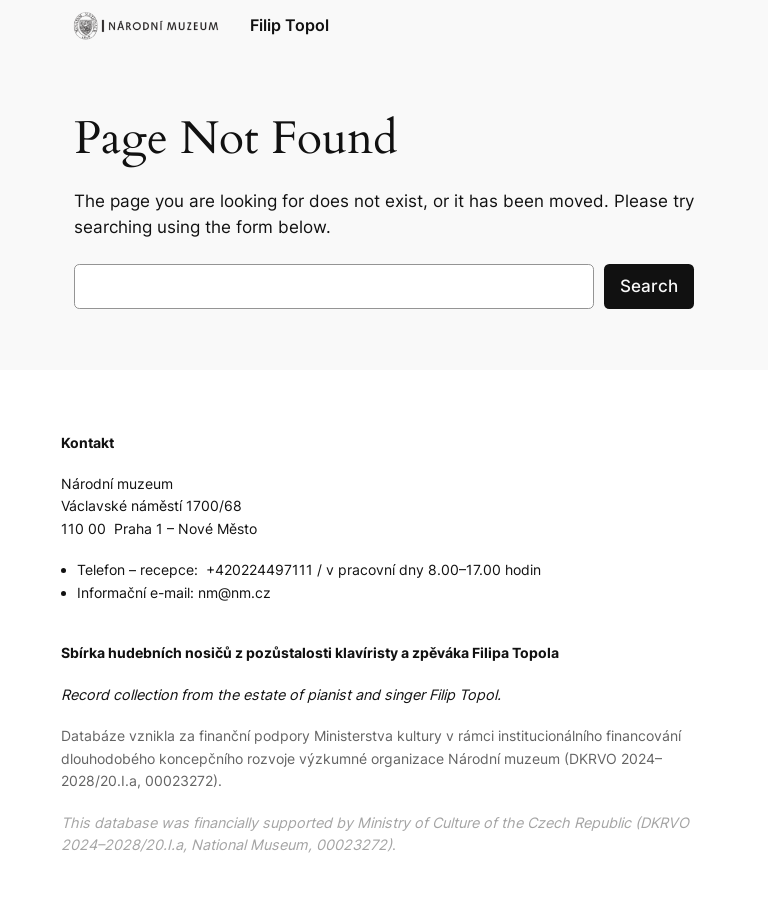 Image resolution: width=768 pixels, height=918 pixels. Describe the element at coordinates (649, 286) in the screenshot. I see `Search` at that location.